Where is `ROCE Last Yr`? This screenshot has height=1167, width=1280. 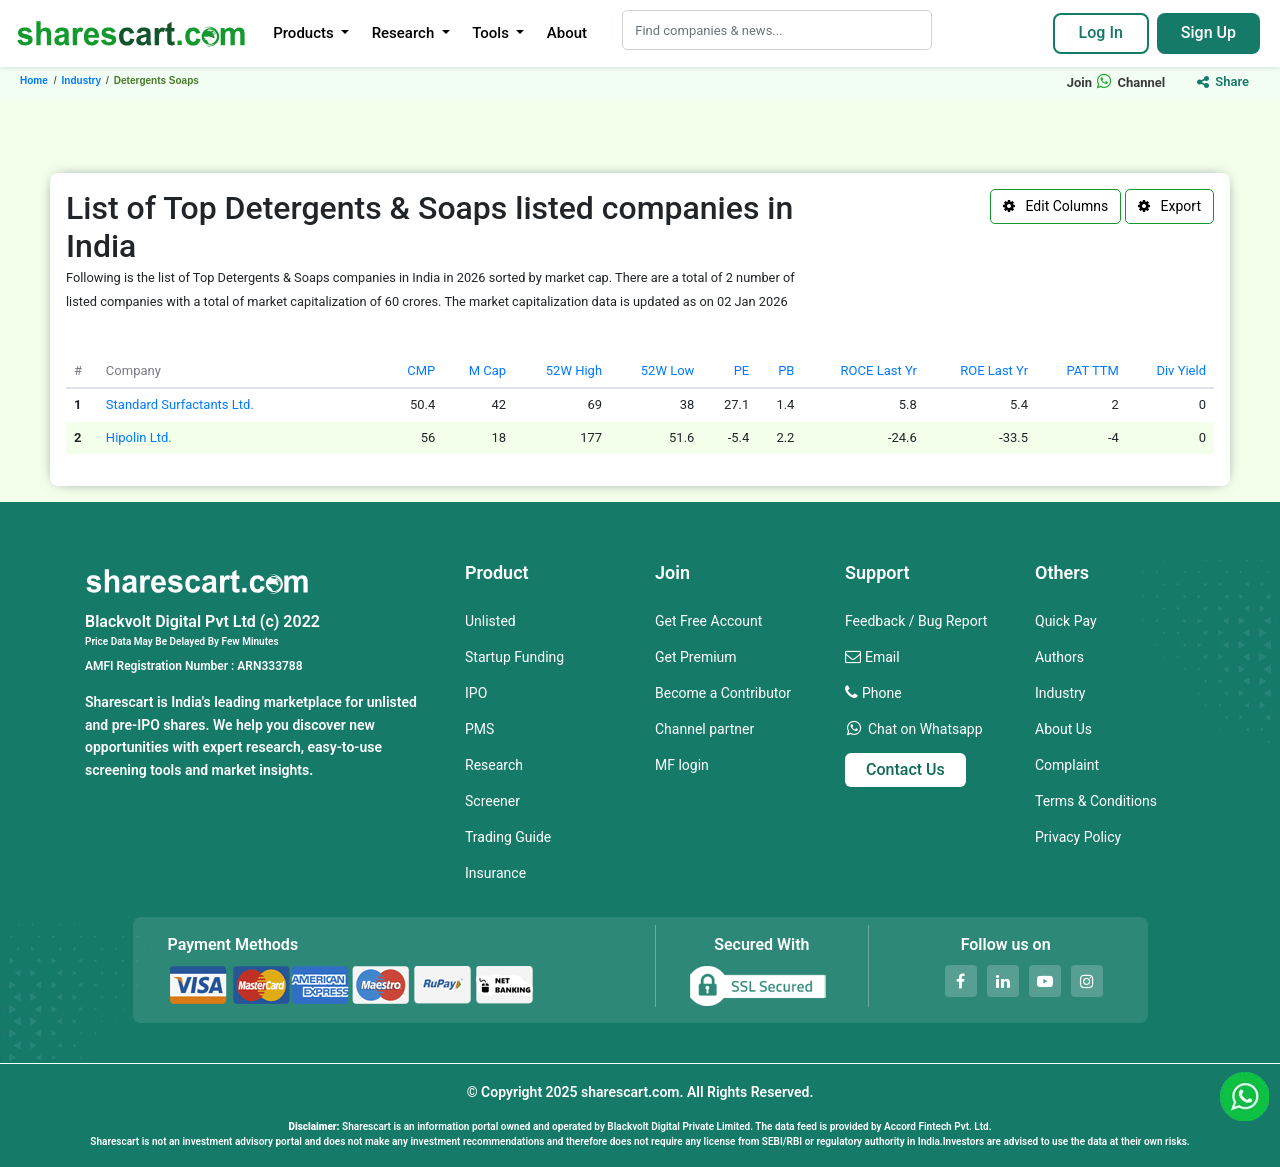
ROCE Last Yr is located at coordinates (879, 370).